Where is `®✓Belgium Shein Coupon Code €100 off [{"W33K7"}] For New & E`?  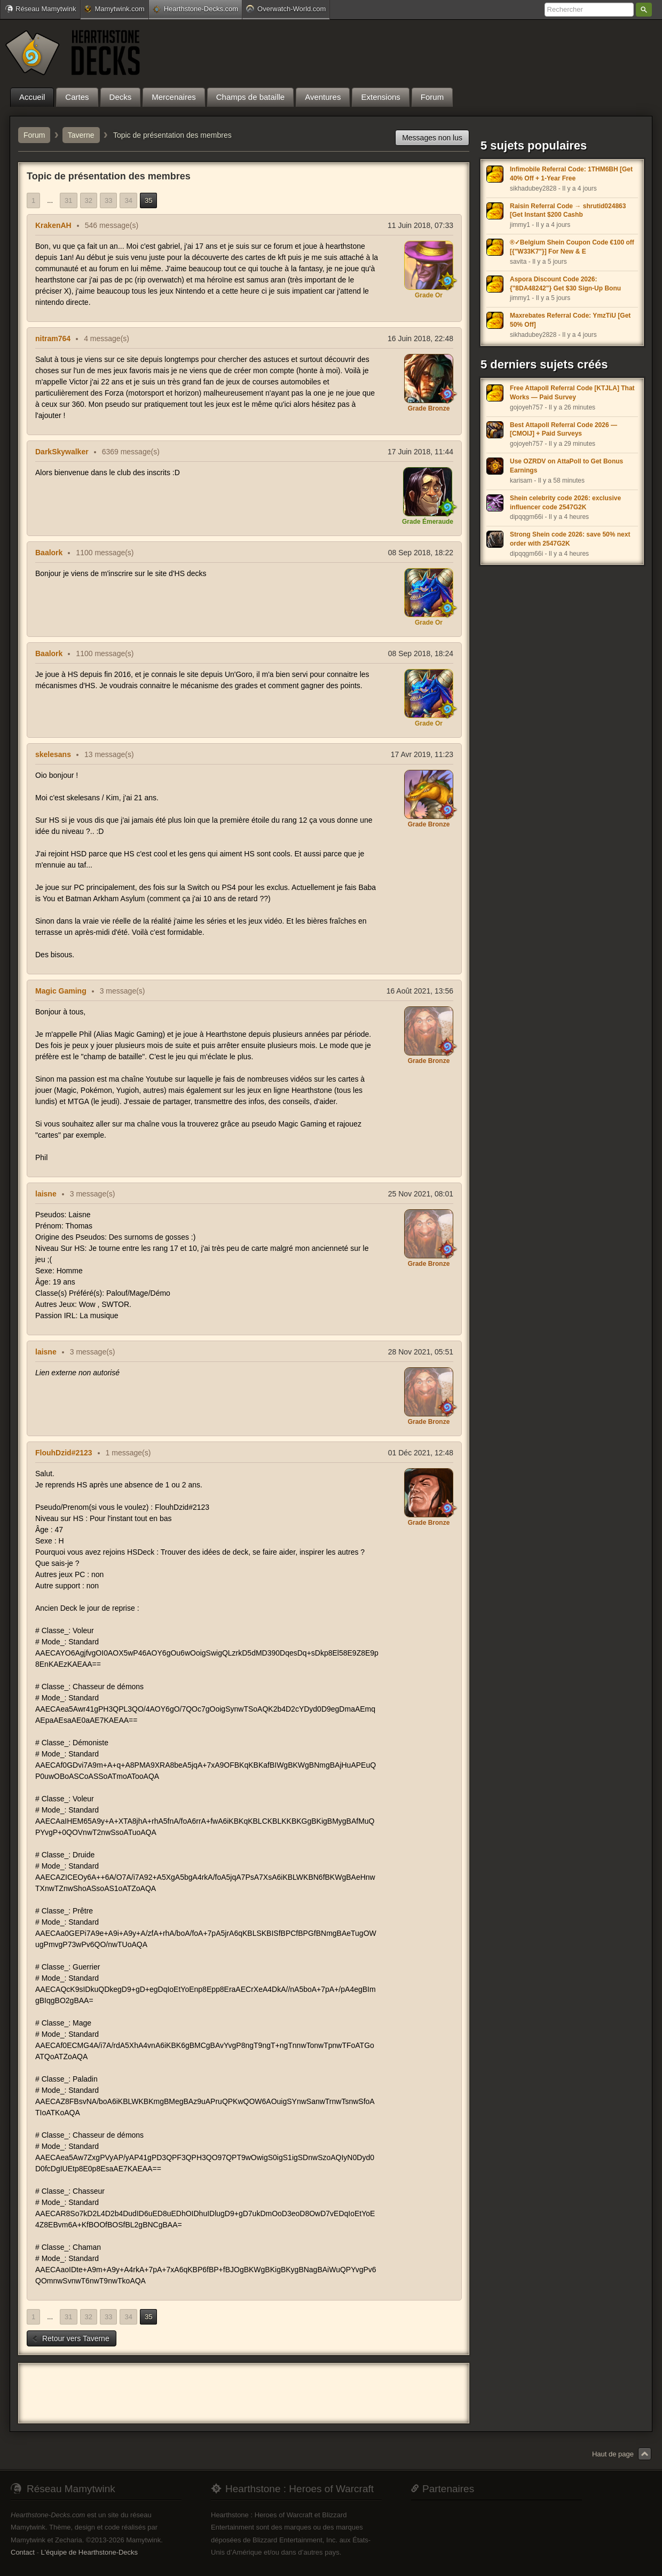 ®✓Belgium Shein Coupon Code €100 off [{"W33K7"}] For New & E is located at coordinates (572, 247).